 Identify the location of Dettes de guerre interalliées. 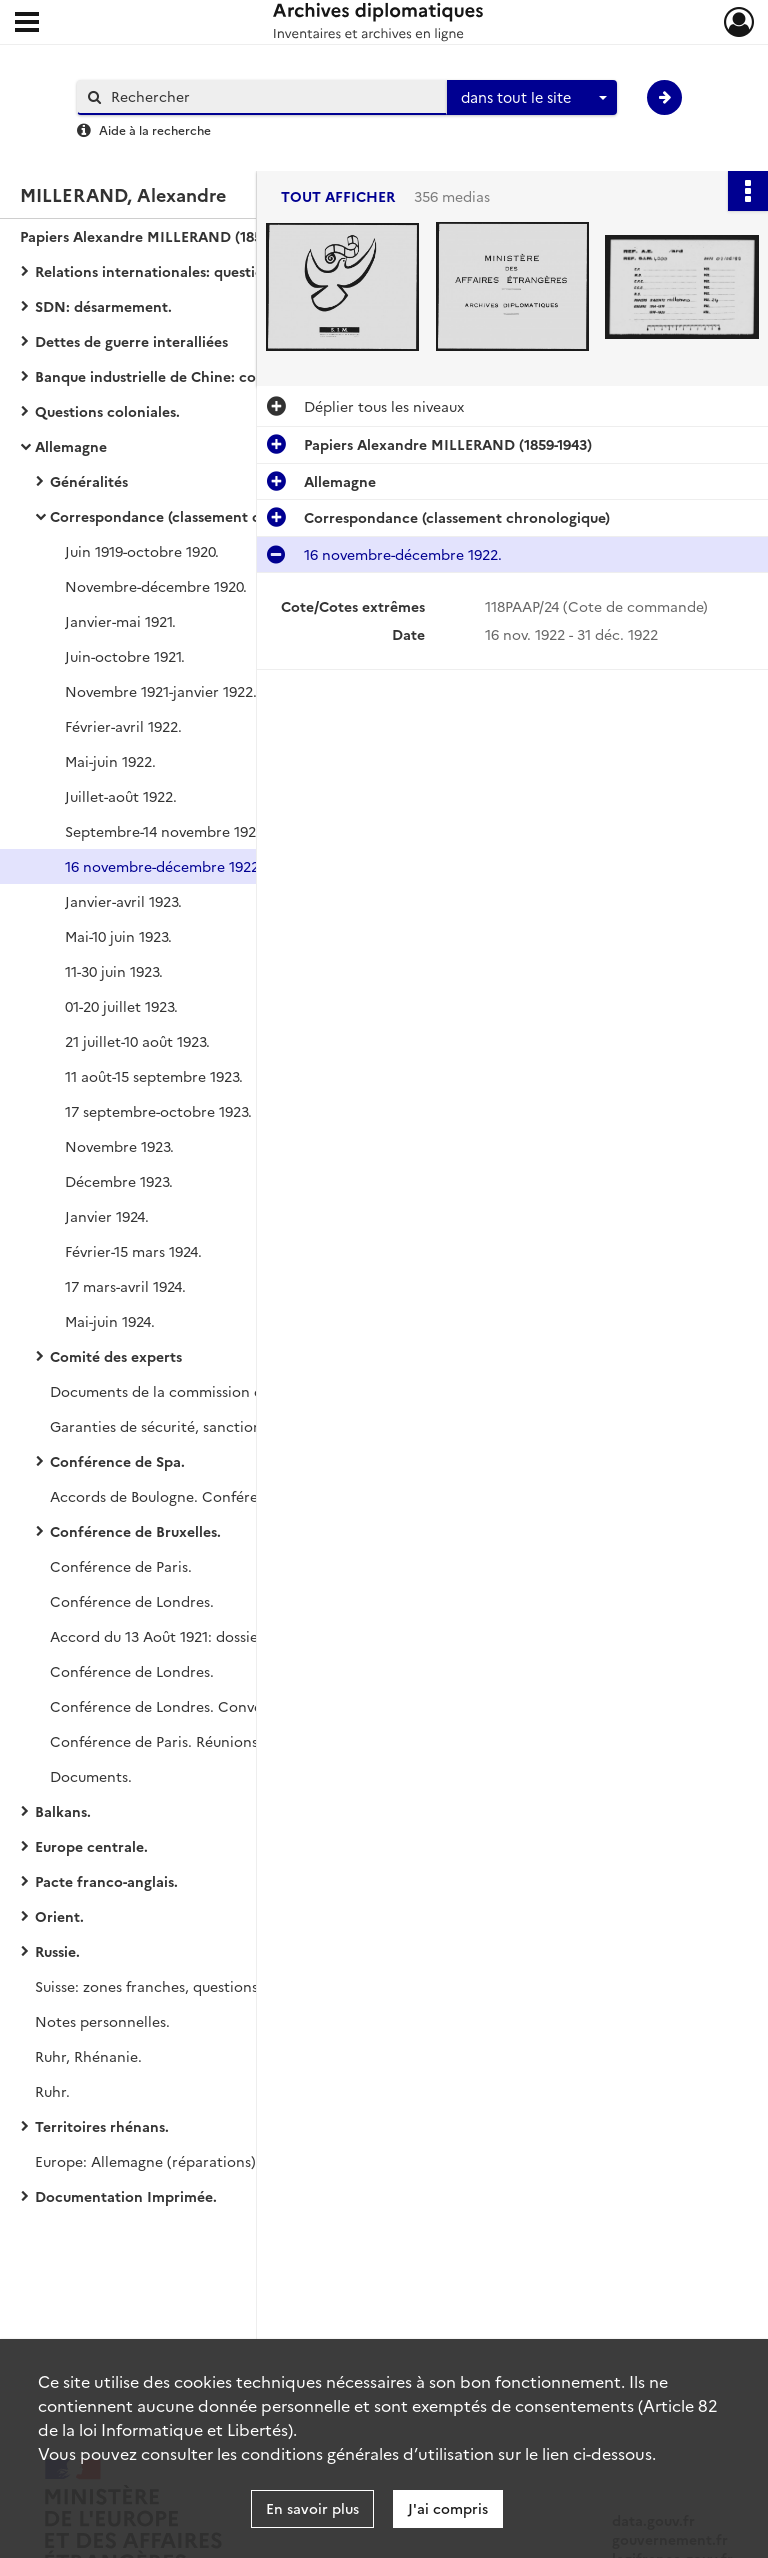
(131, 341).